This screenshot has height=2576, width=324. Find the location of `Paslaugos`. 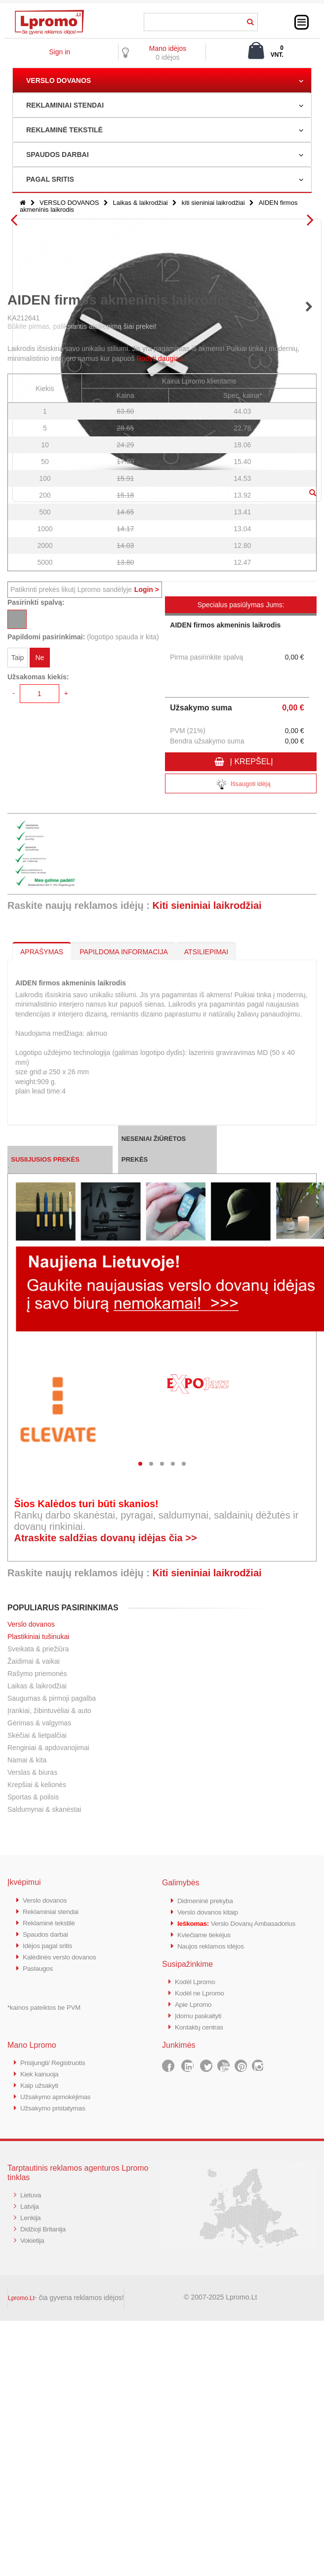

Paslaugos is located at coordinates (39, 2247).